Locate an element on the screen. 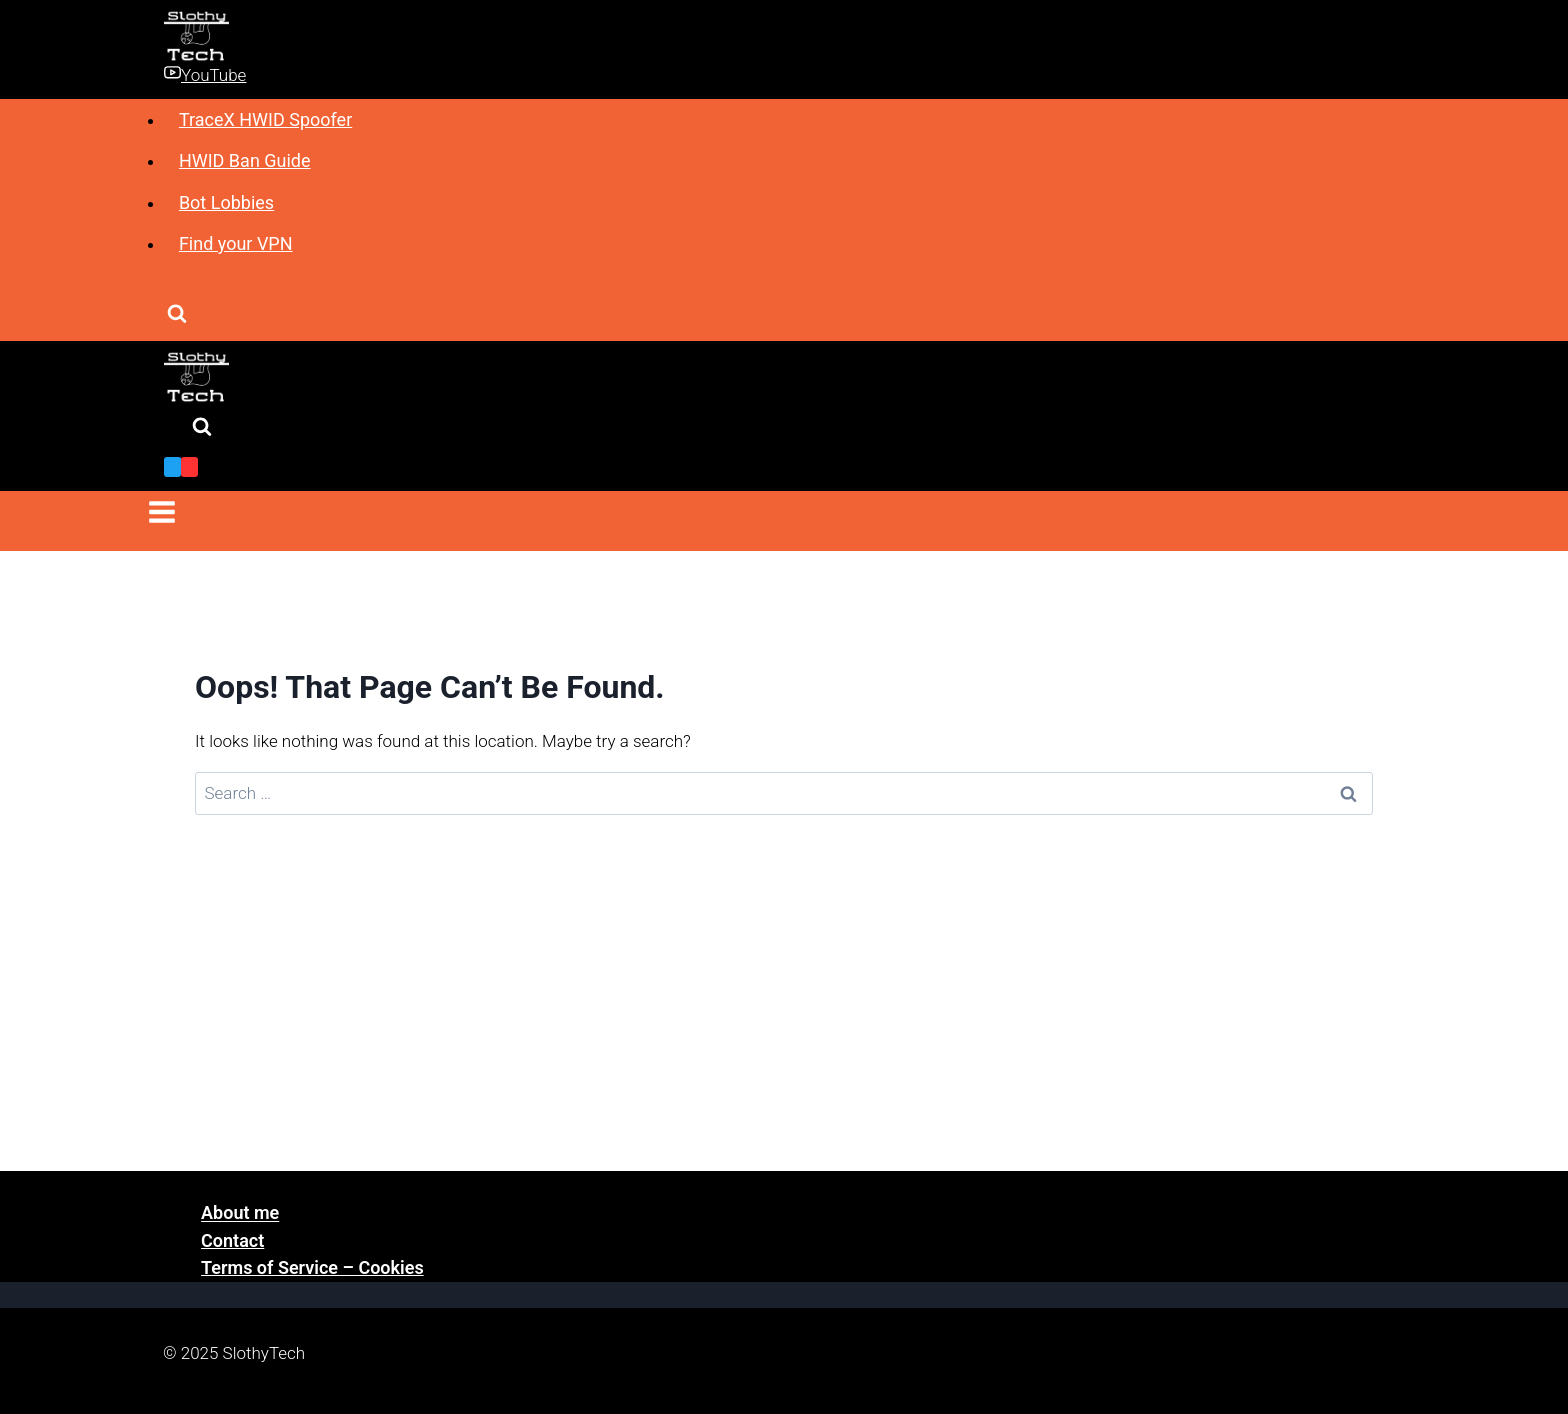 Image resolution: width=1568 pixels, height=1414 pixels. HWID Ban Guide is located at coordinates (245, 160).